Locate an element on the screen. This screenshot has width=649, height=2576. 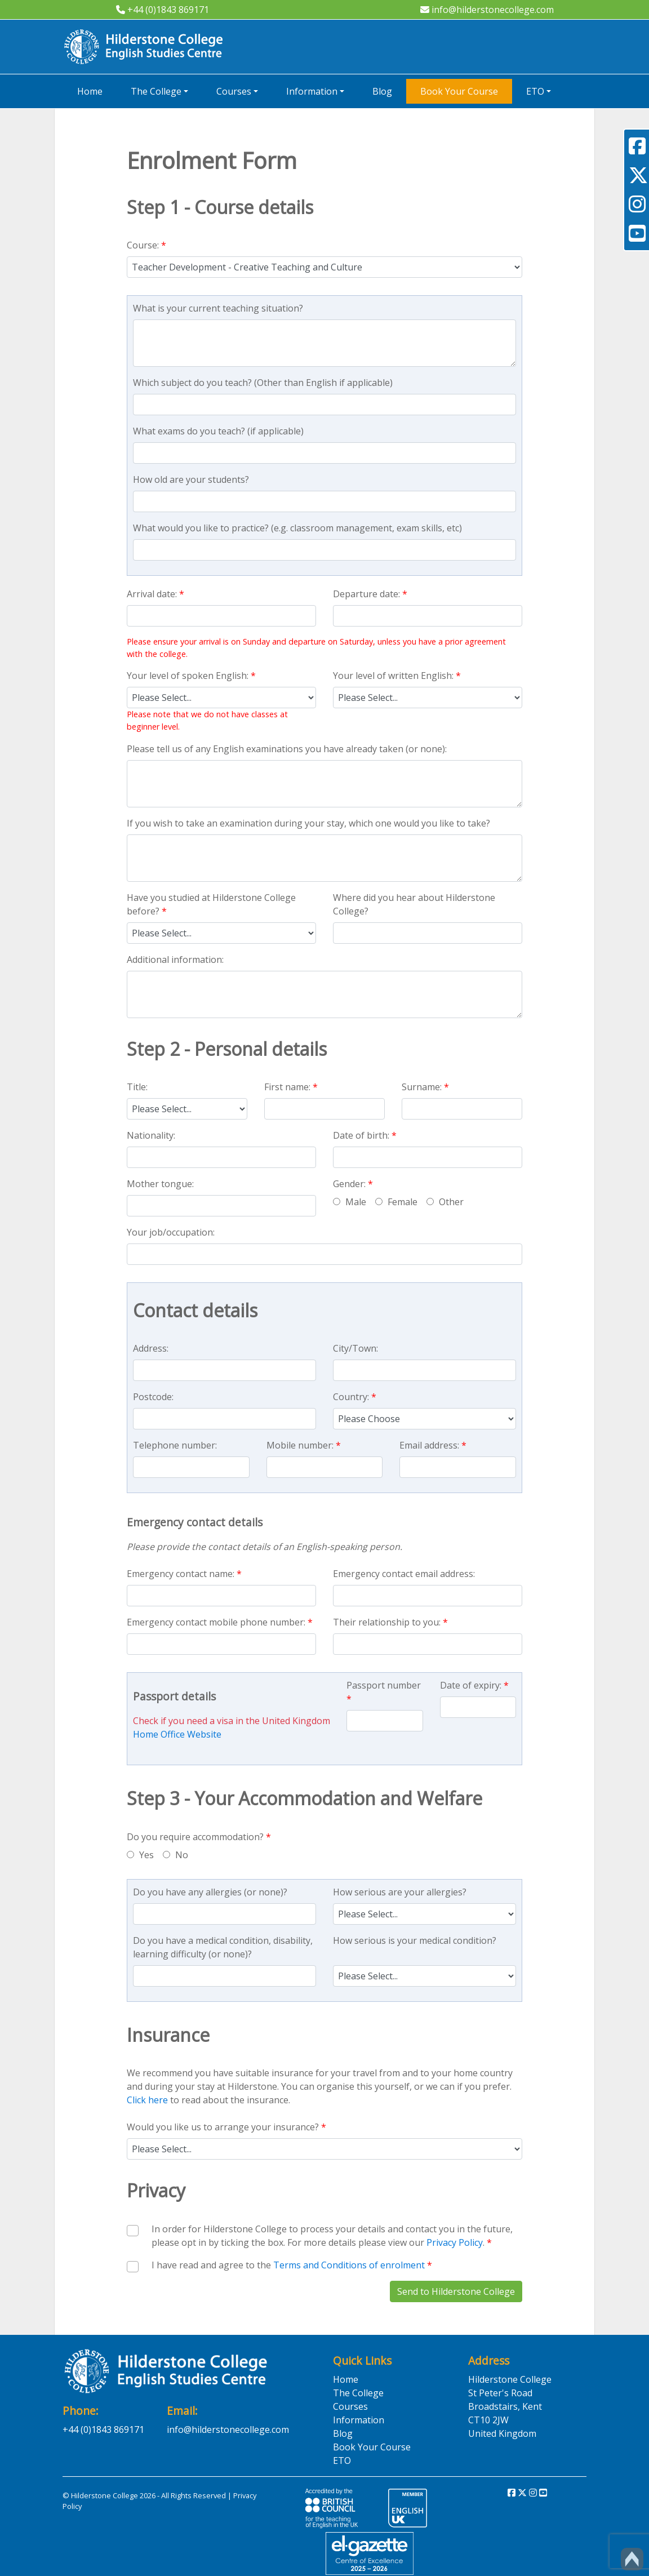
The College [button] is located at coordinates (156, 91).